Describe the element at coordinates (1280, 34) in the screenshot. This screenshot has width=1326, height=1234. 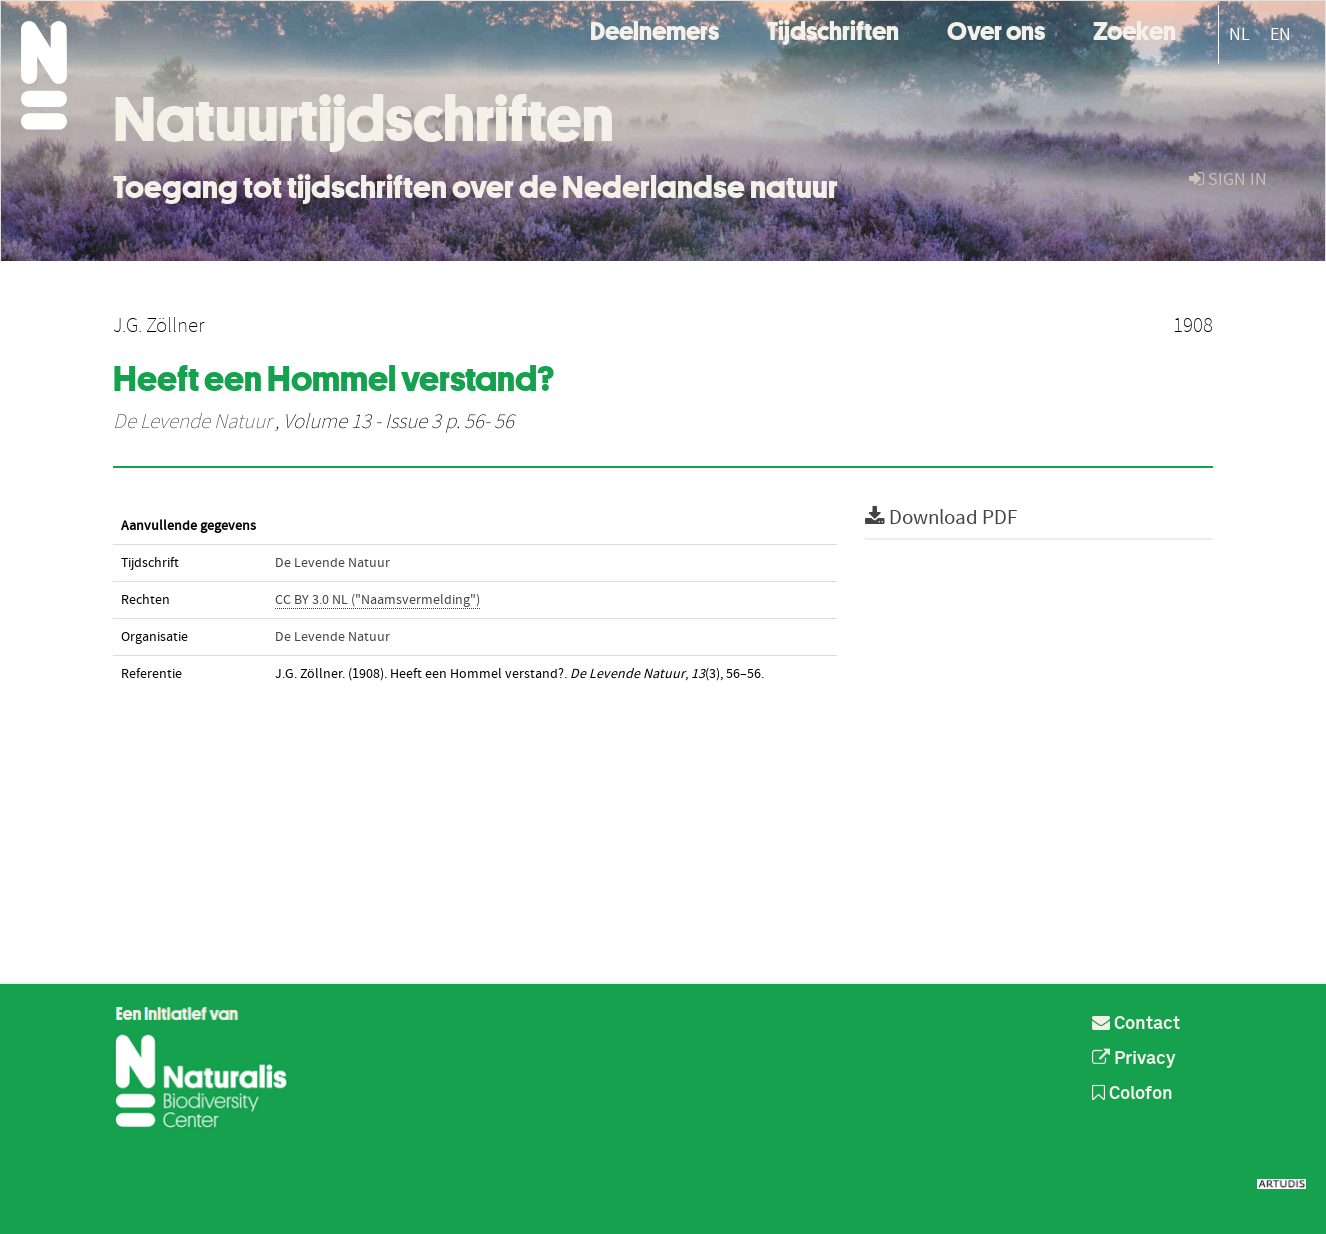
I see `EN` at that location.